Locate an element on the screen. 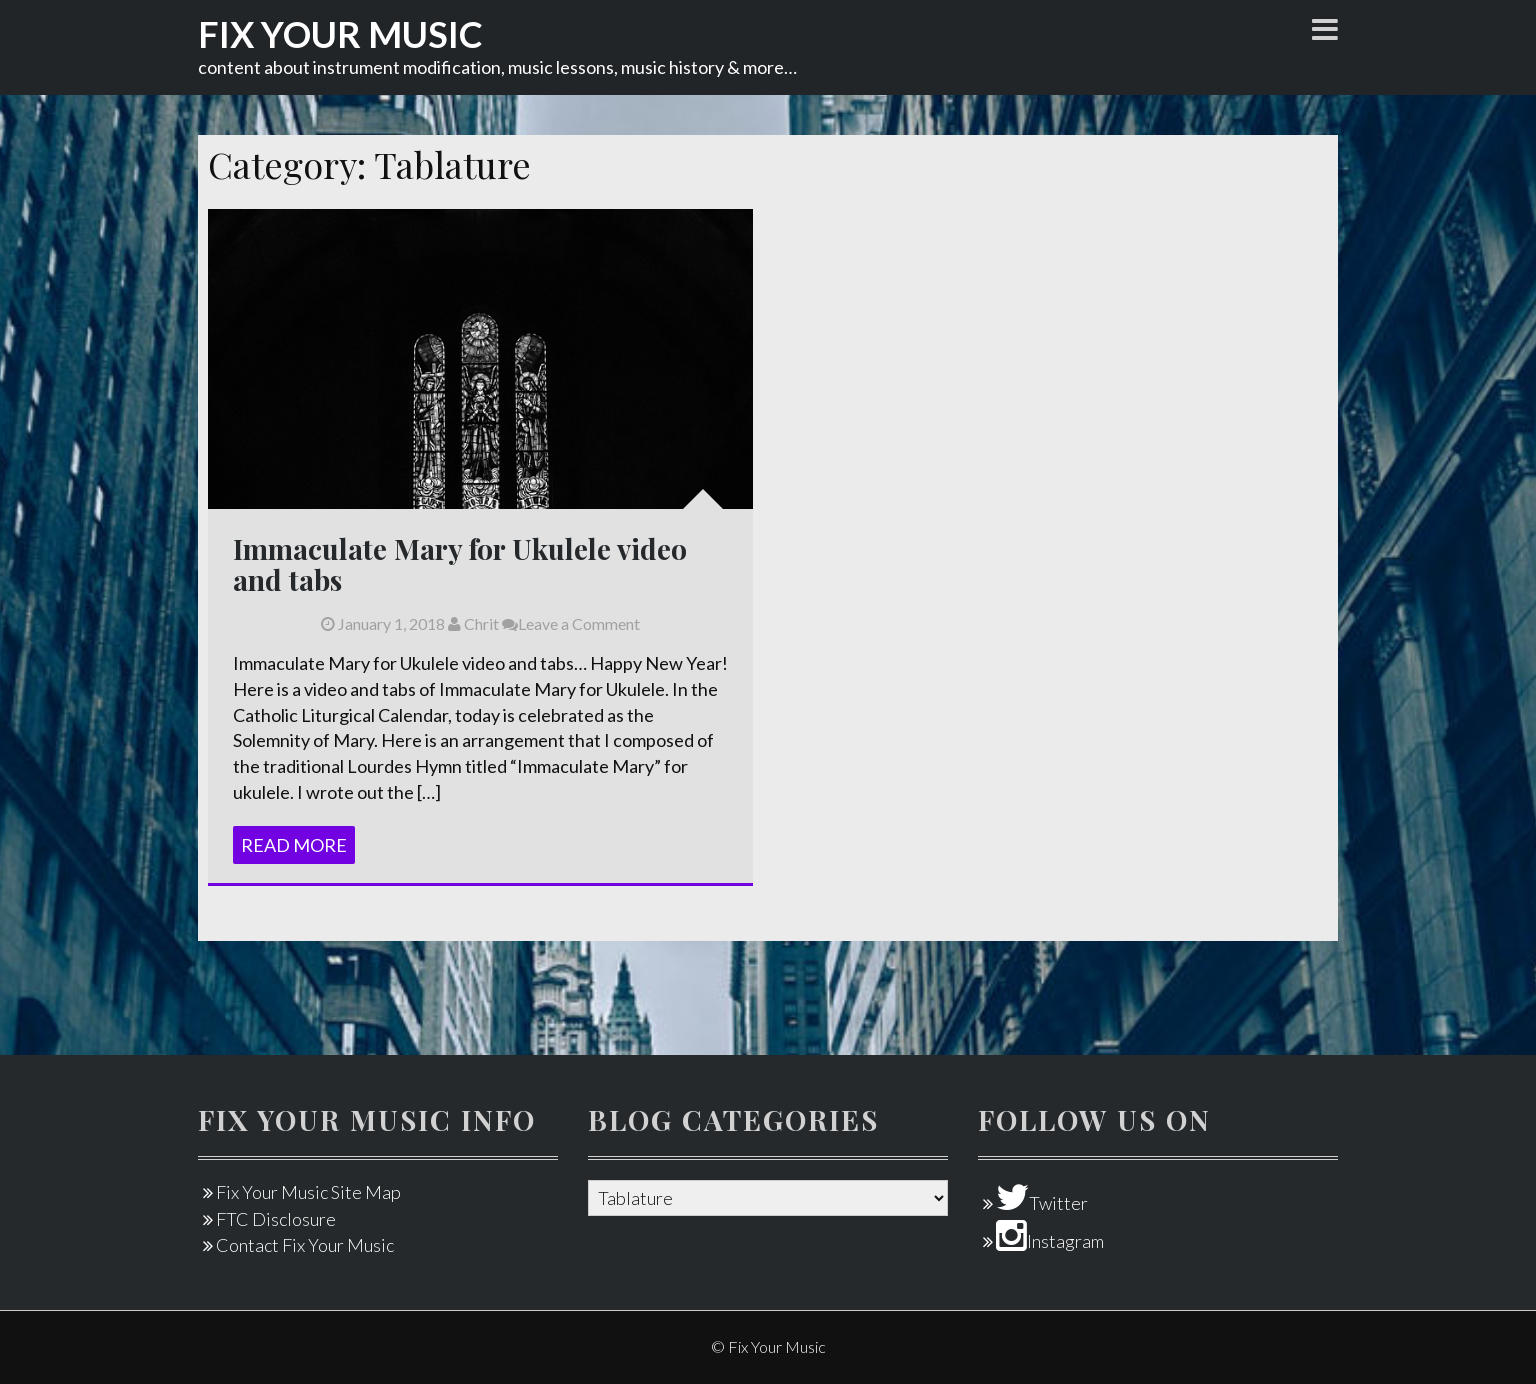  Leave a Comment is located at coordinates (571, 623).